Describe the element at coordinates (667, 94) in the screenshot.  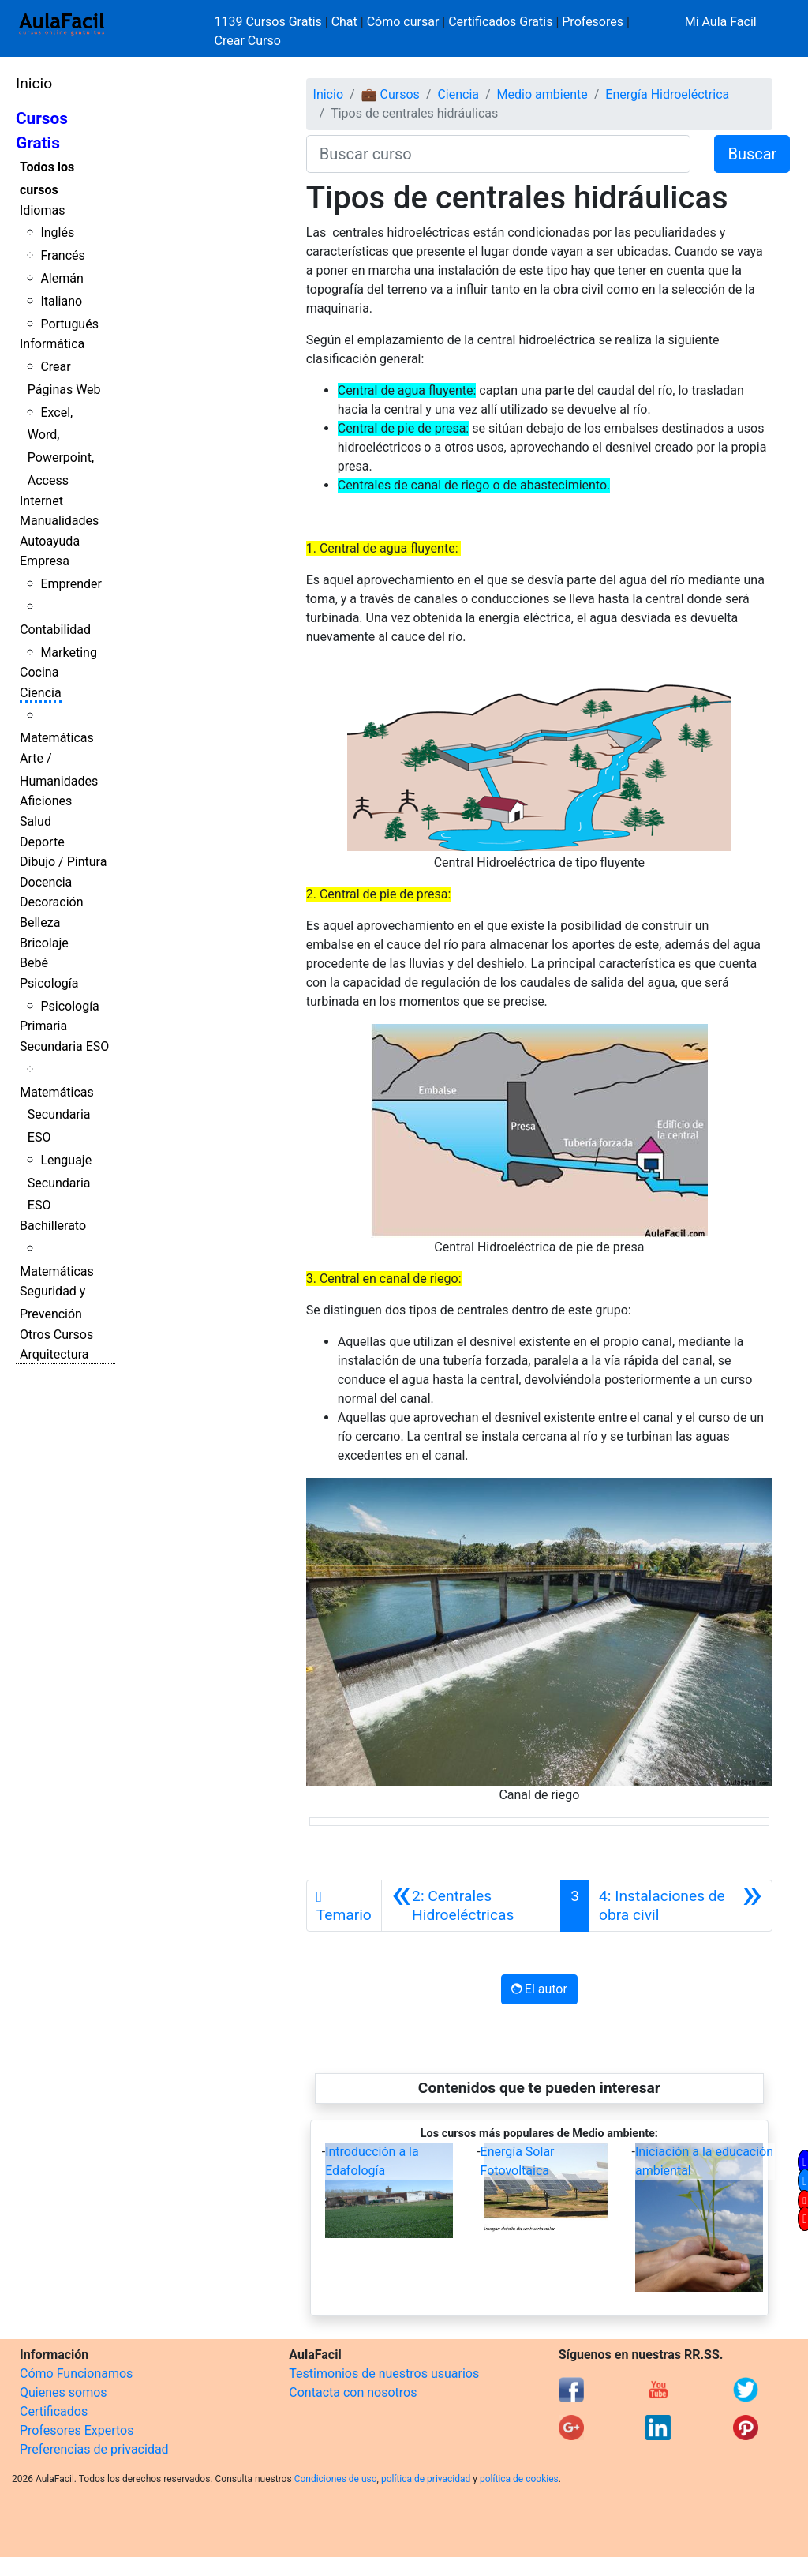
I see `Energía Hidroeléctrica` at that location.